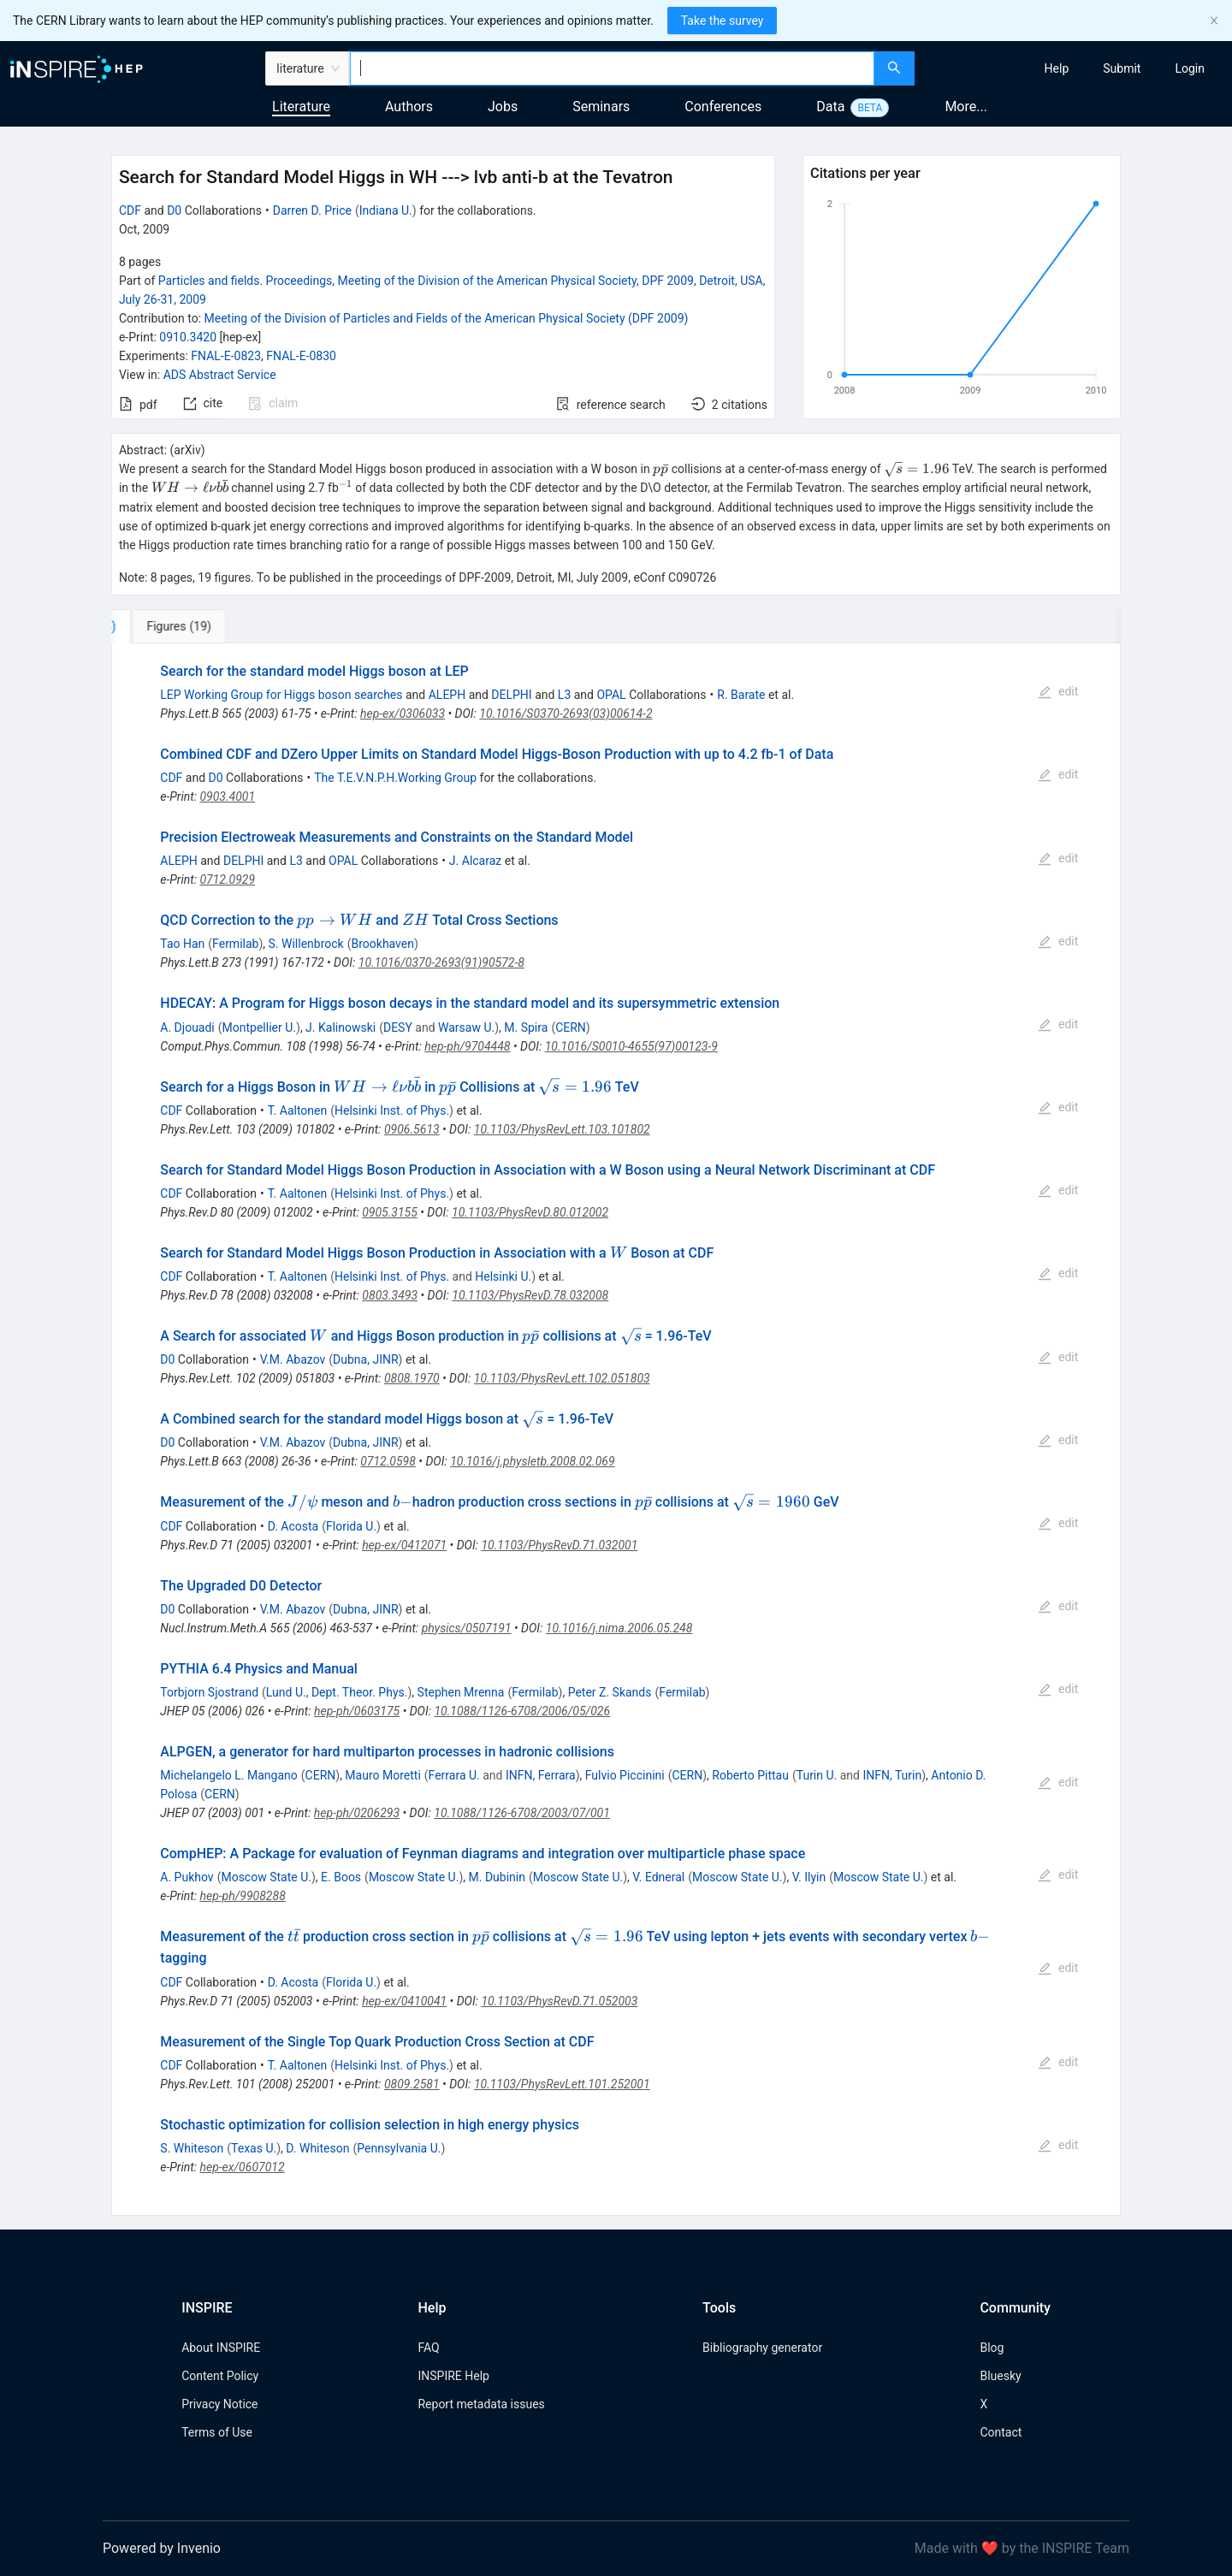 This screenshot has width=1232, height=2576. I want to click on hep-ph/9908288, so click(242, 1896).